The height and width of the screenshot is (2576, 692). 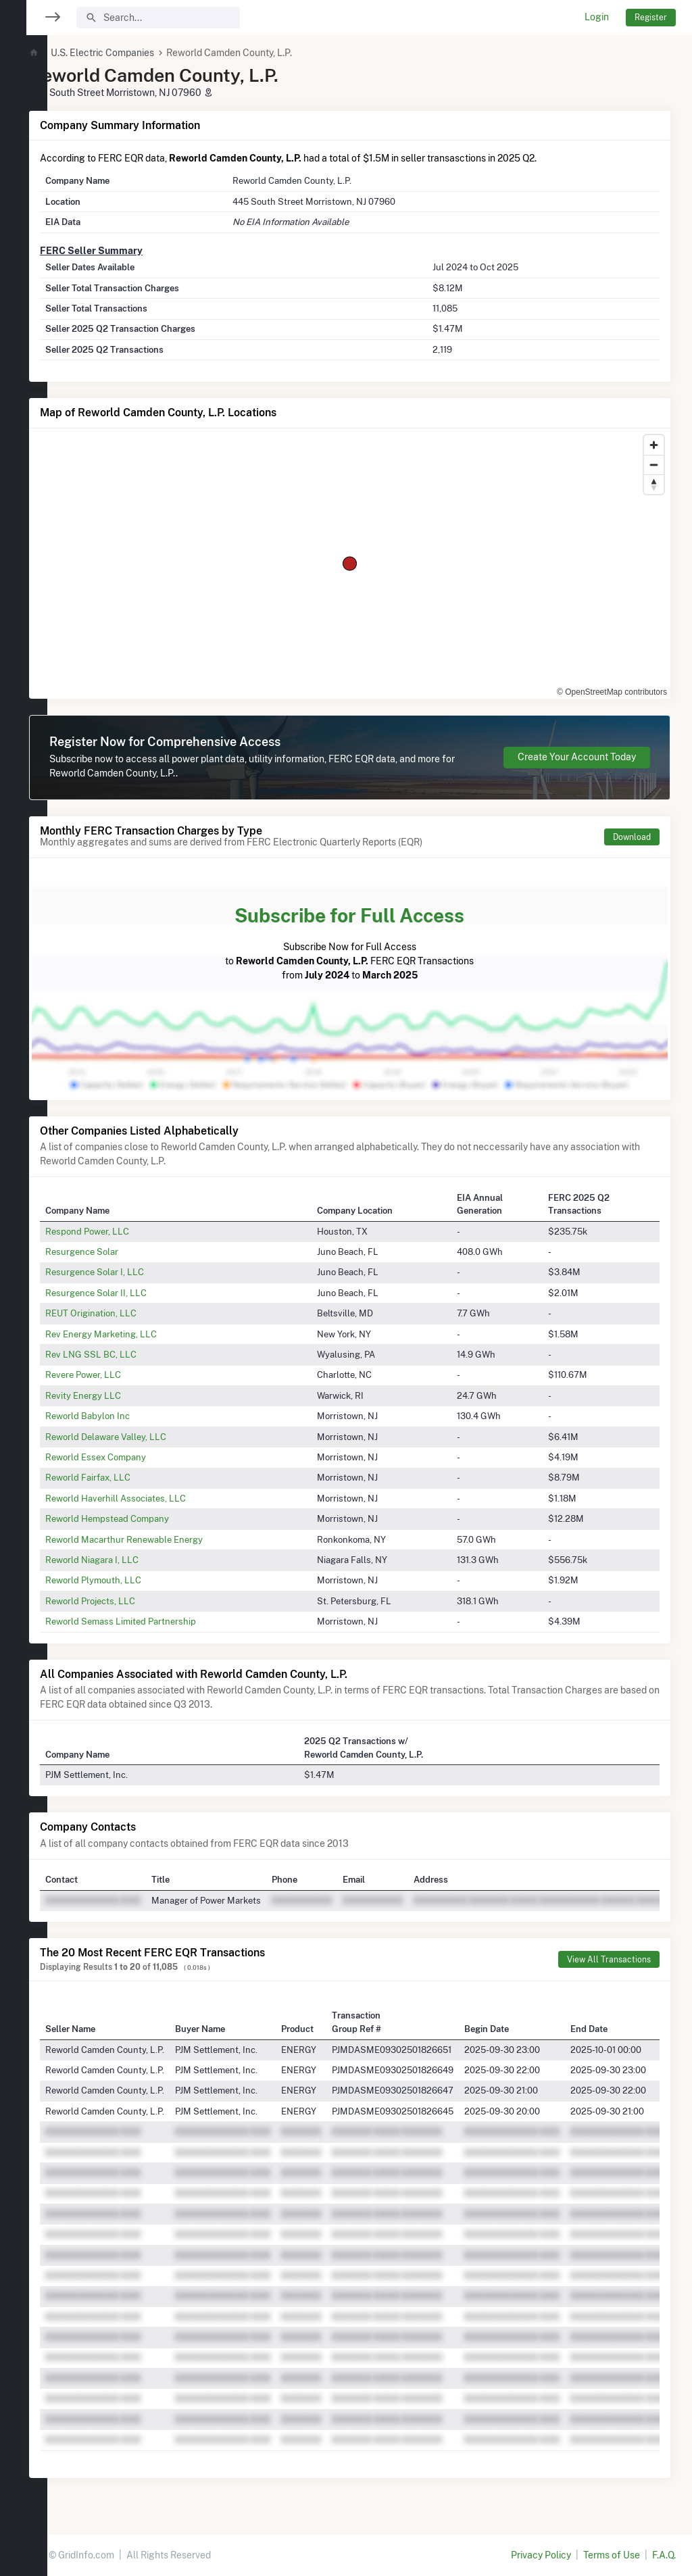 What do you see at coordinates (632, 837) in the screenshot?
I see `Download` at bounding box center [632, 837].